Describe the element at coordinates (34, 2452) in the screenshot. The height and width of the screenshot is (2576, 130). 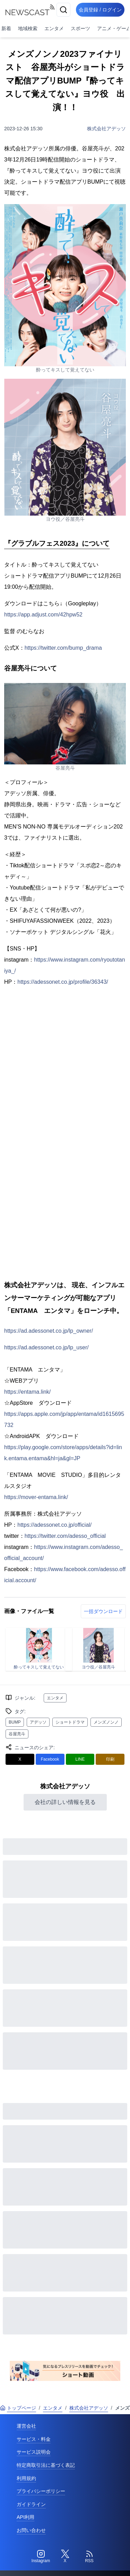
I see `サービス説明会` at that location.